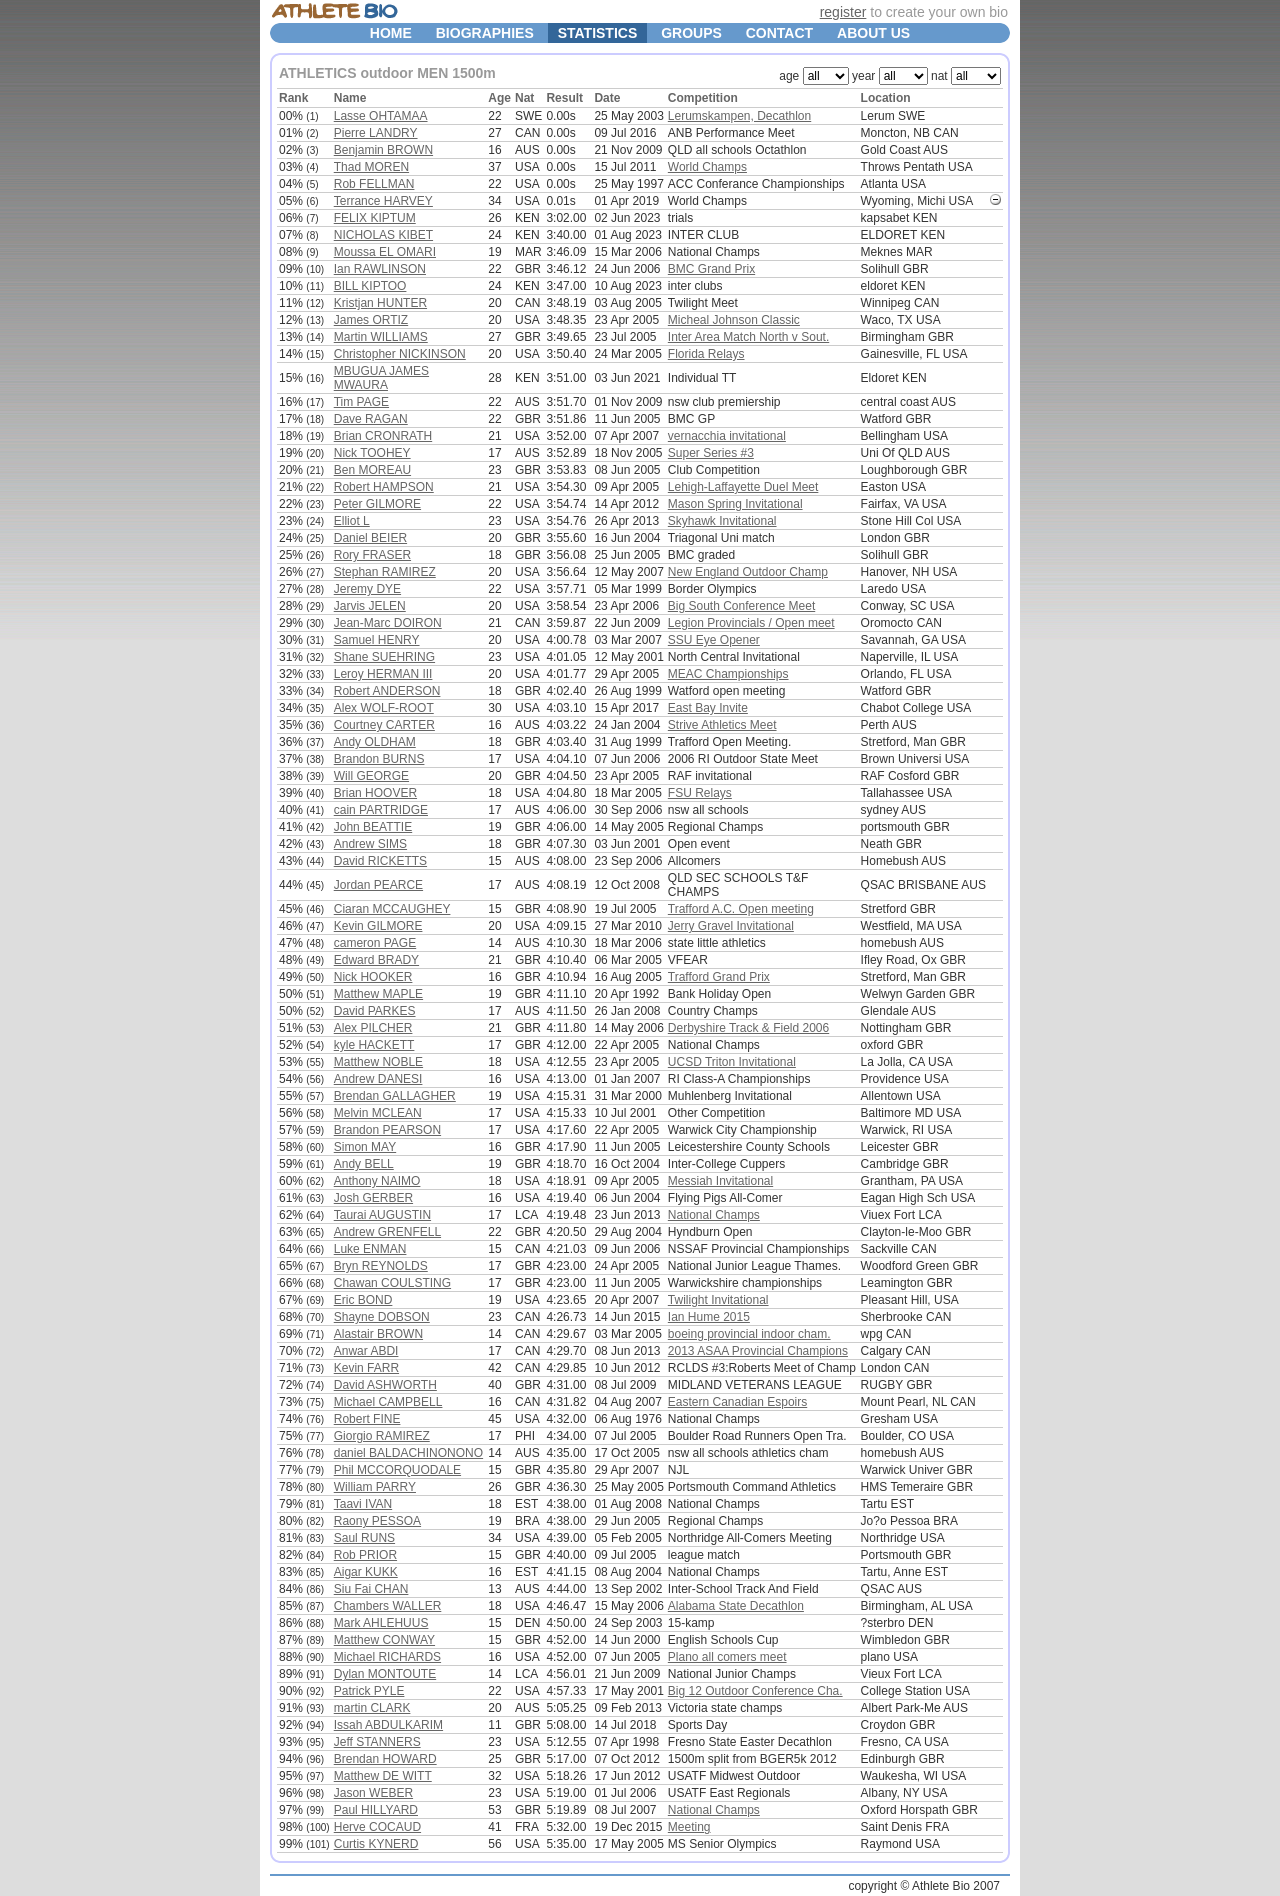  What do you see at coordinates (377, 640) in the screenshot?
I see `Samuel HENRY` at bounding box center [377, 640].